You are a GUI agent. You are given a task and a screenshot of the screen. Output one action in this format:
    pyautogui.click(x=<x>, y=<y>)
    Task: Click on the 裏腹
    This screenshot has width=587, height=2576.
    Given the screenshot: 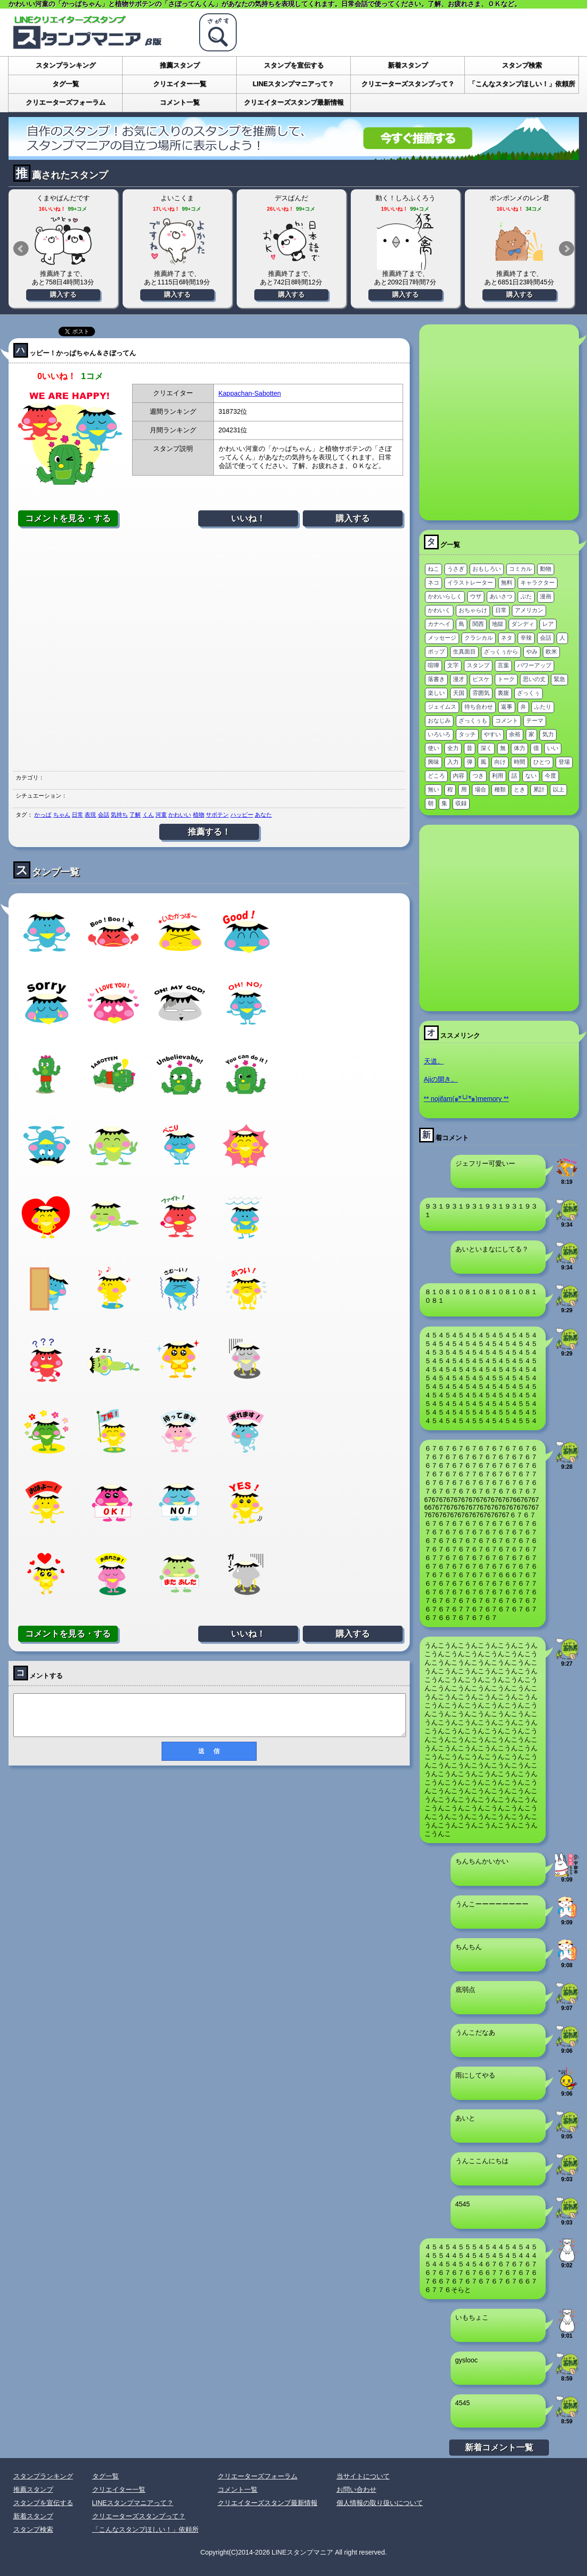 What is the action you would take?
    pyautogui.click(x=503, y=693)
    